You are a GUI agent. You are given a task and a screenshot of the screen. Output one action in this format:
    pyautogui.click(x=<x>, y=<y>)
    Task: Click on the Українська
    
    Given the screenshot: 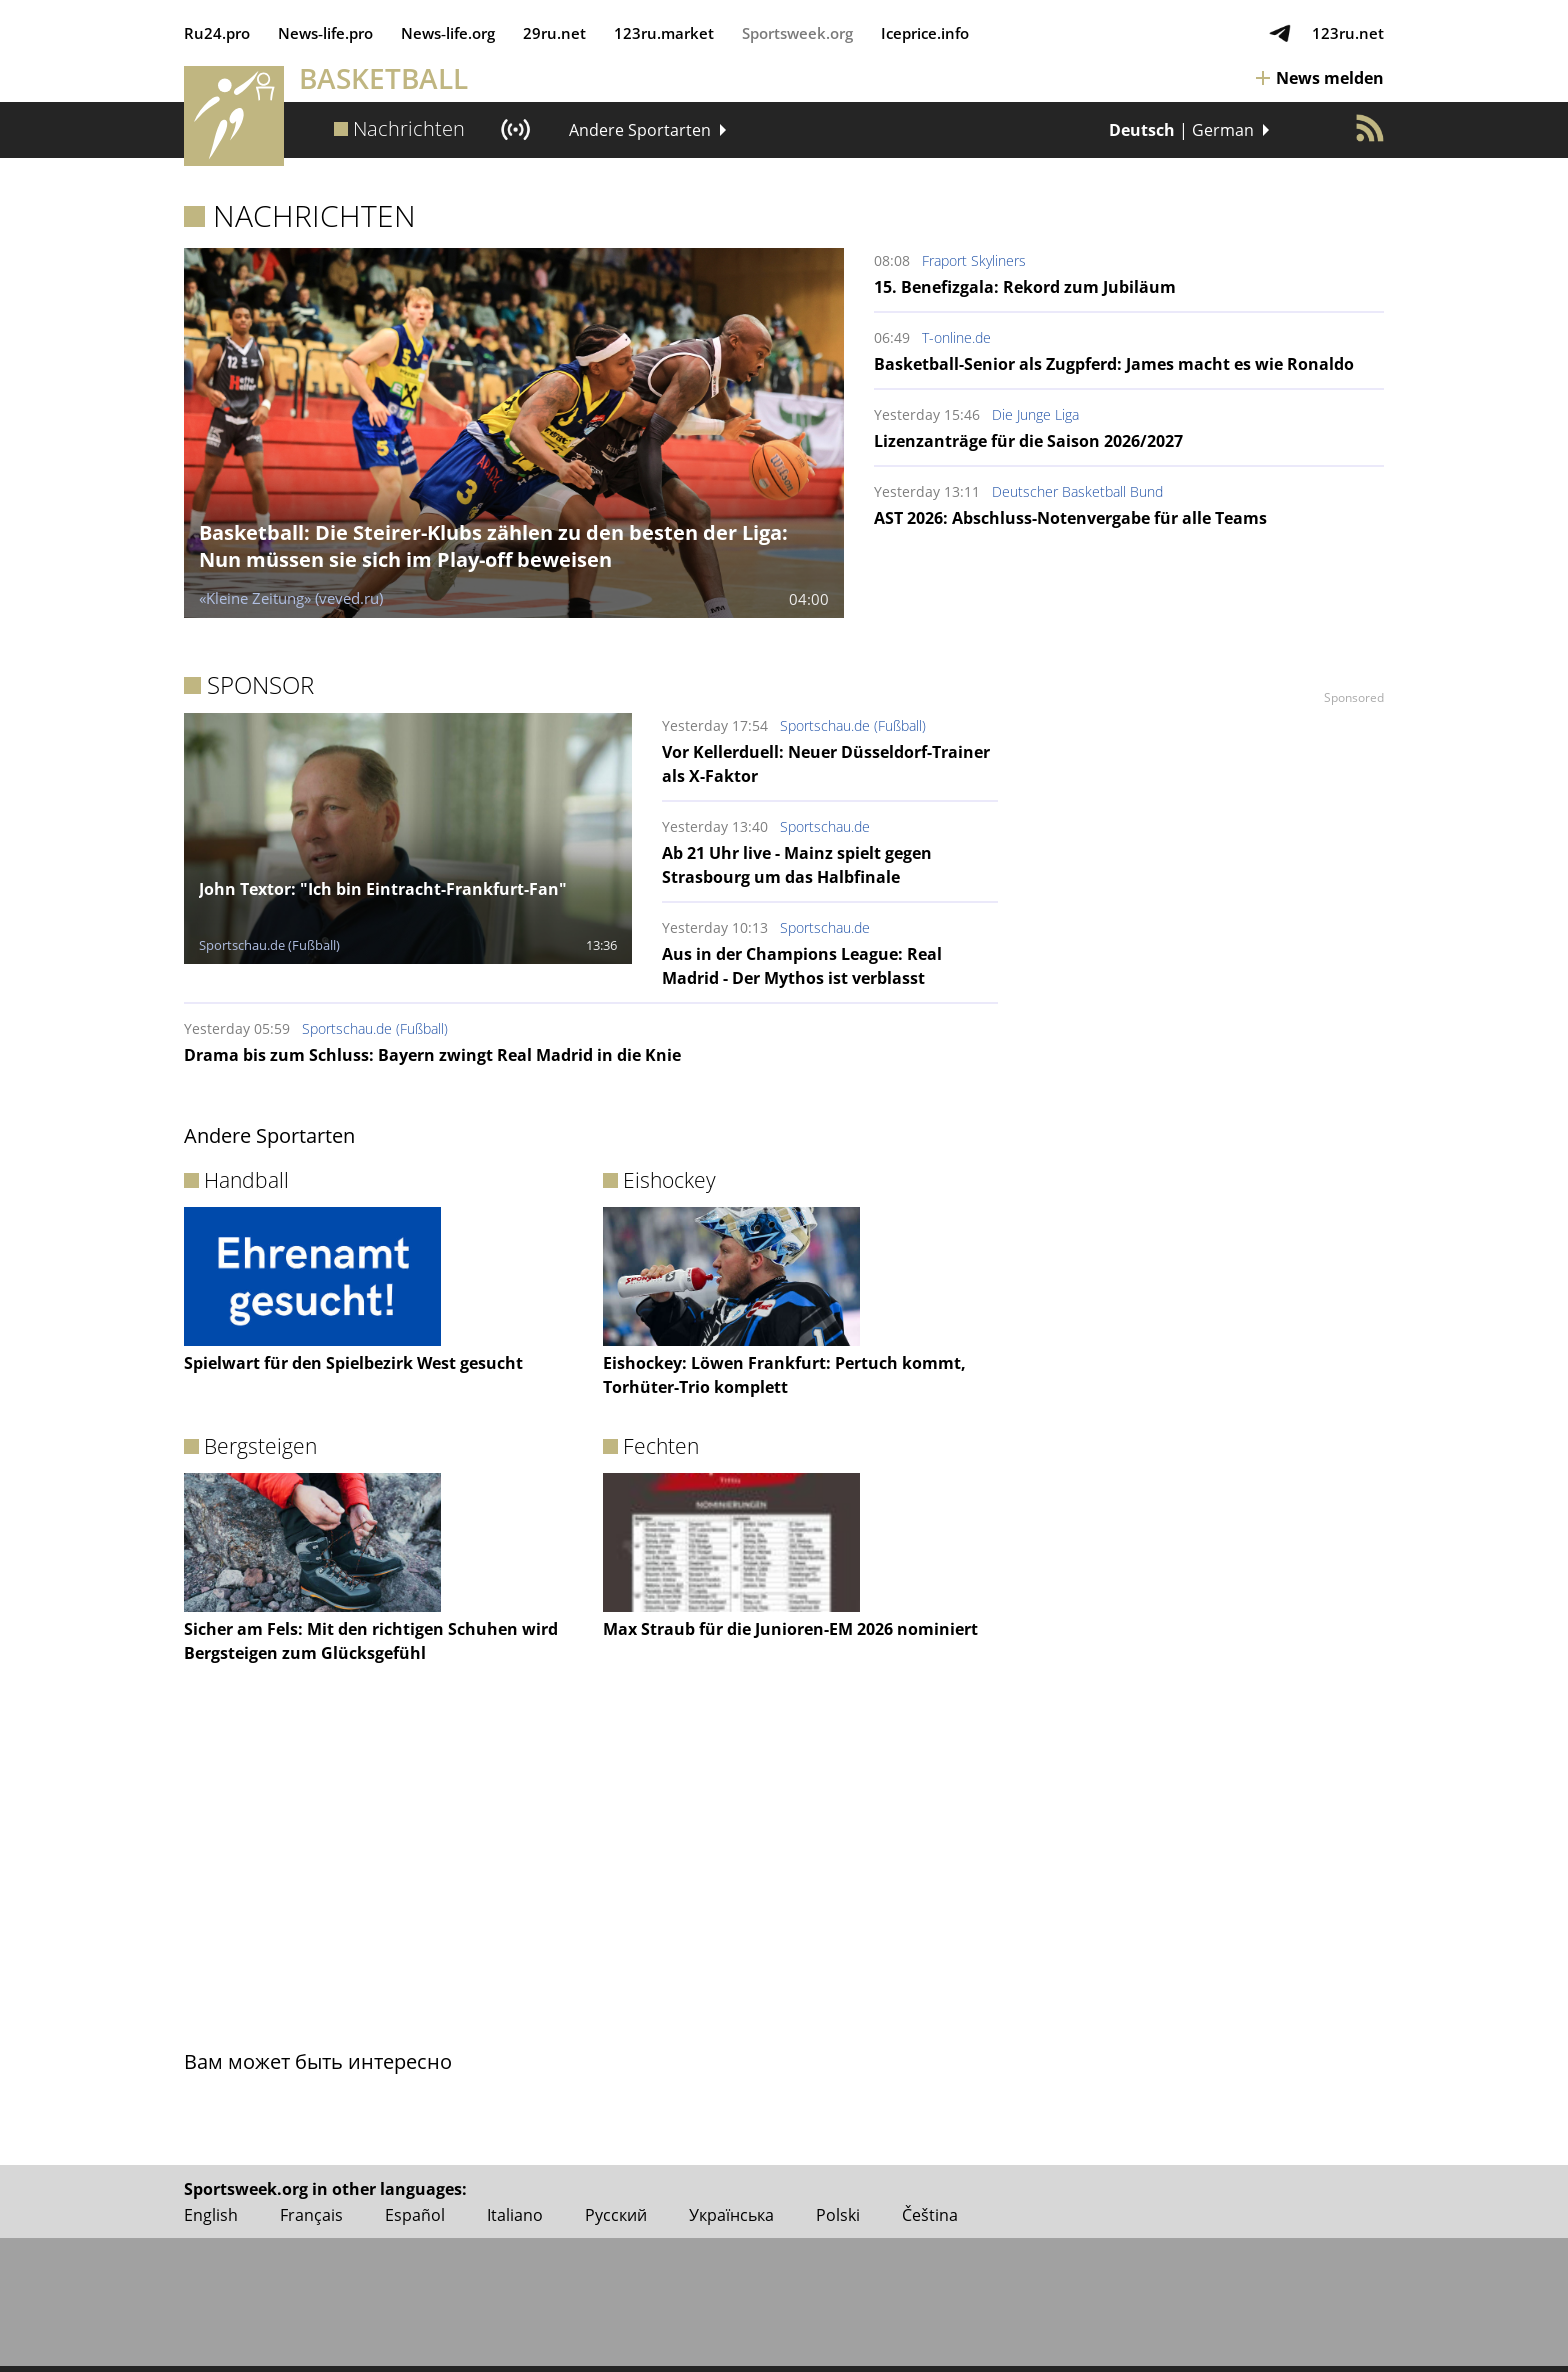 What is the action you would take?
    pyautogui.click(x=731, y=2215)
    